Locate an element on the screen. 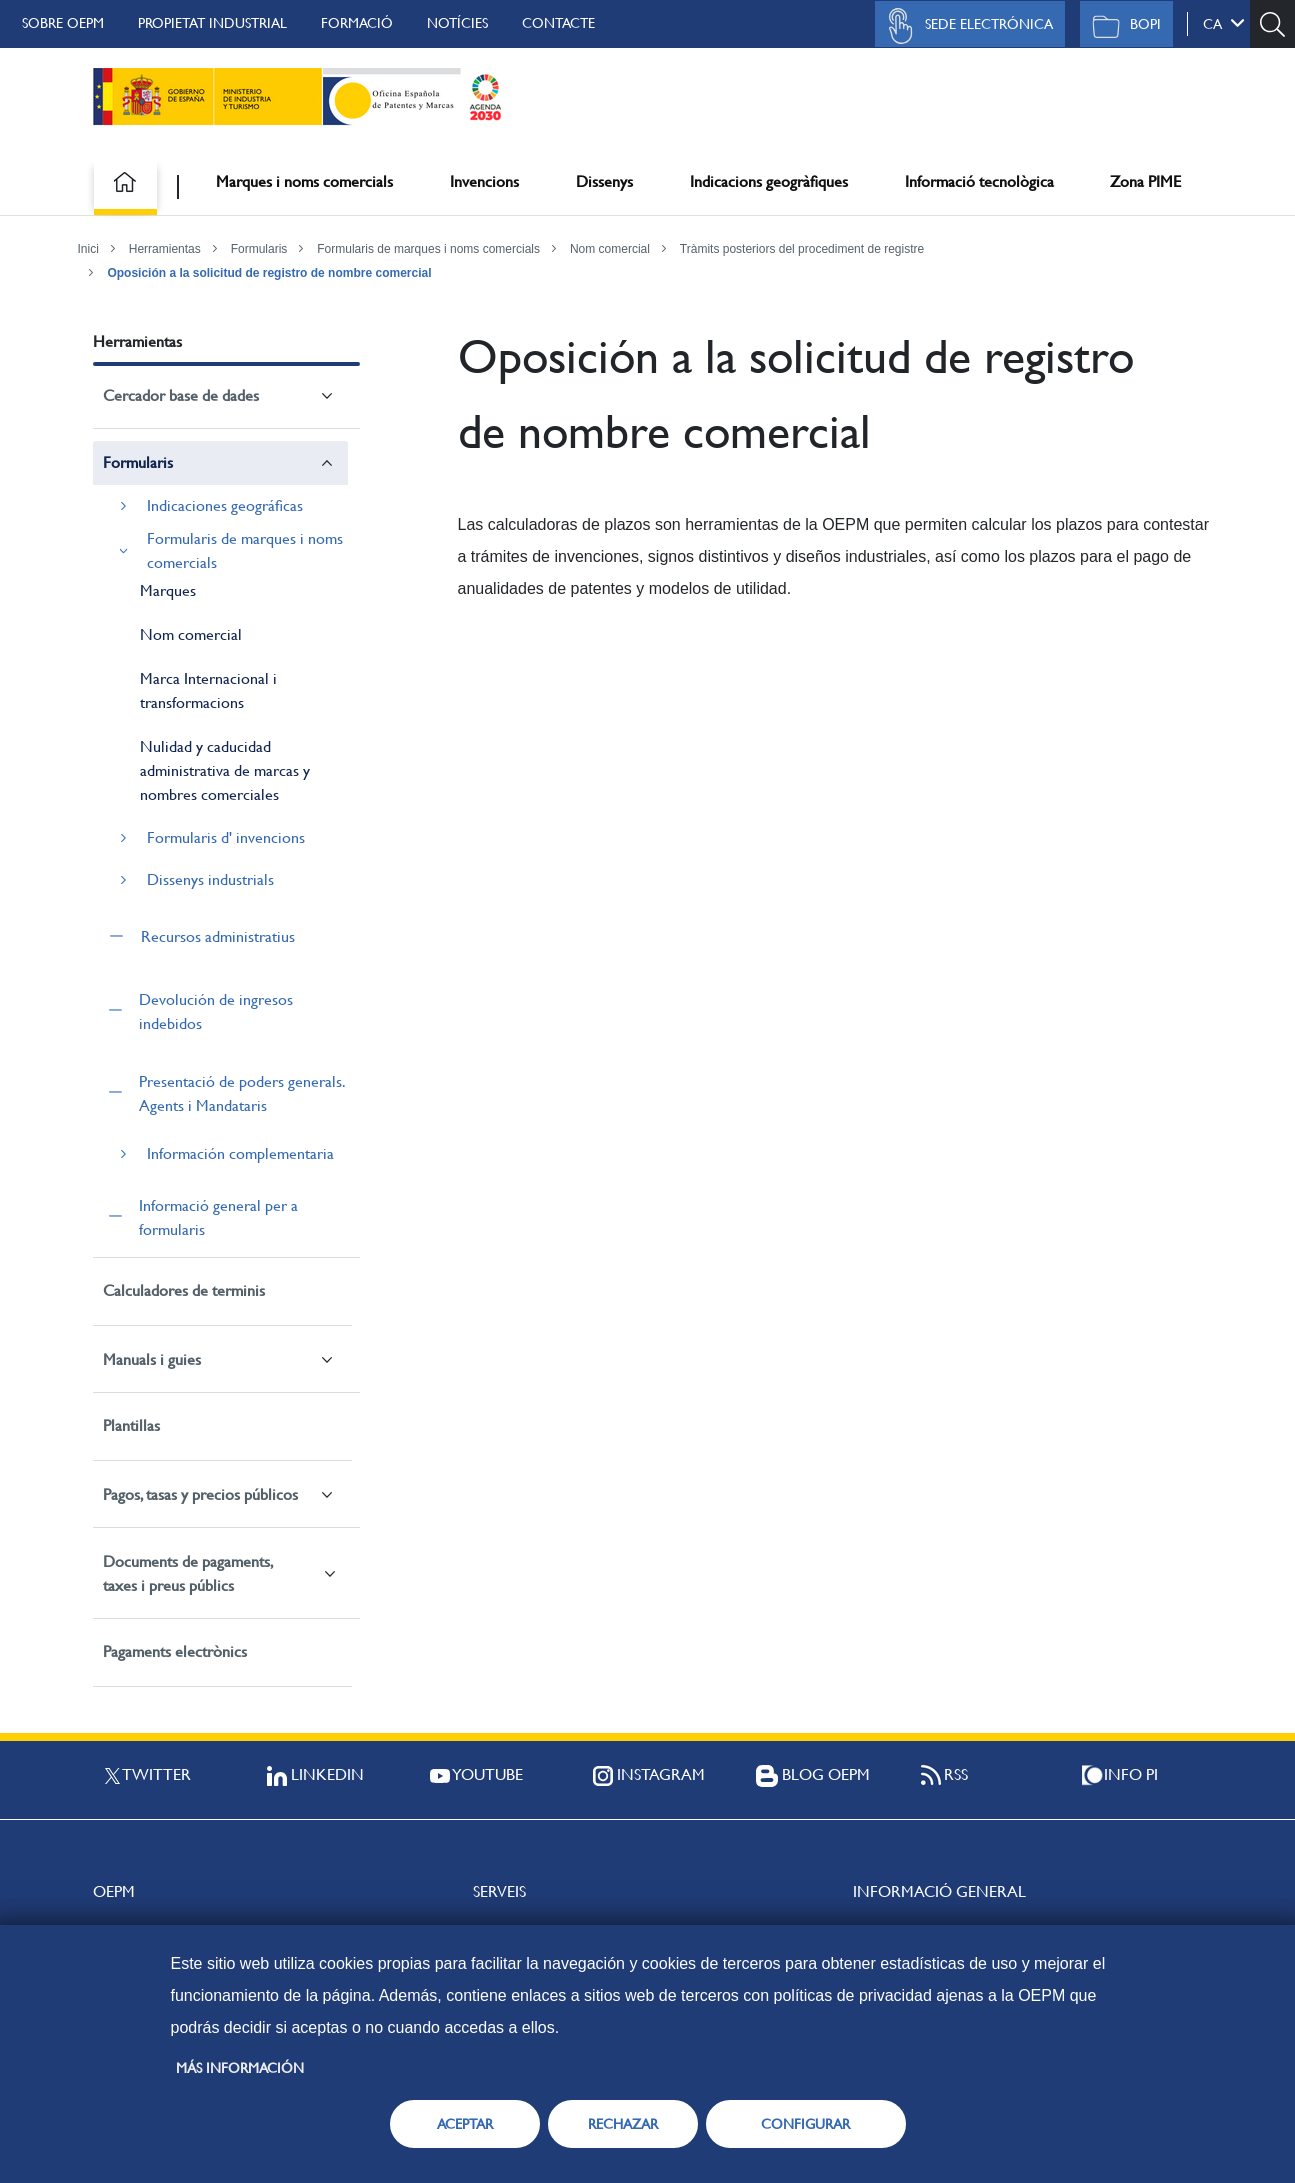 The width and height of the screenshot is (1295, 2183). Marca Internacional i transformacions is located at coordinates (208, 690).